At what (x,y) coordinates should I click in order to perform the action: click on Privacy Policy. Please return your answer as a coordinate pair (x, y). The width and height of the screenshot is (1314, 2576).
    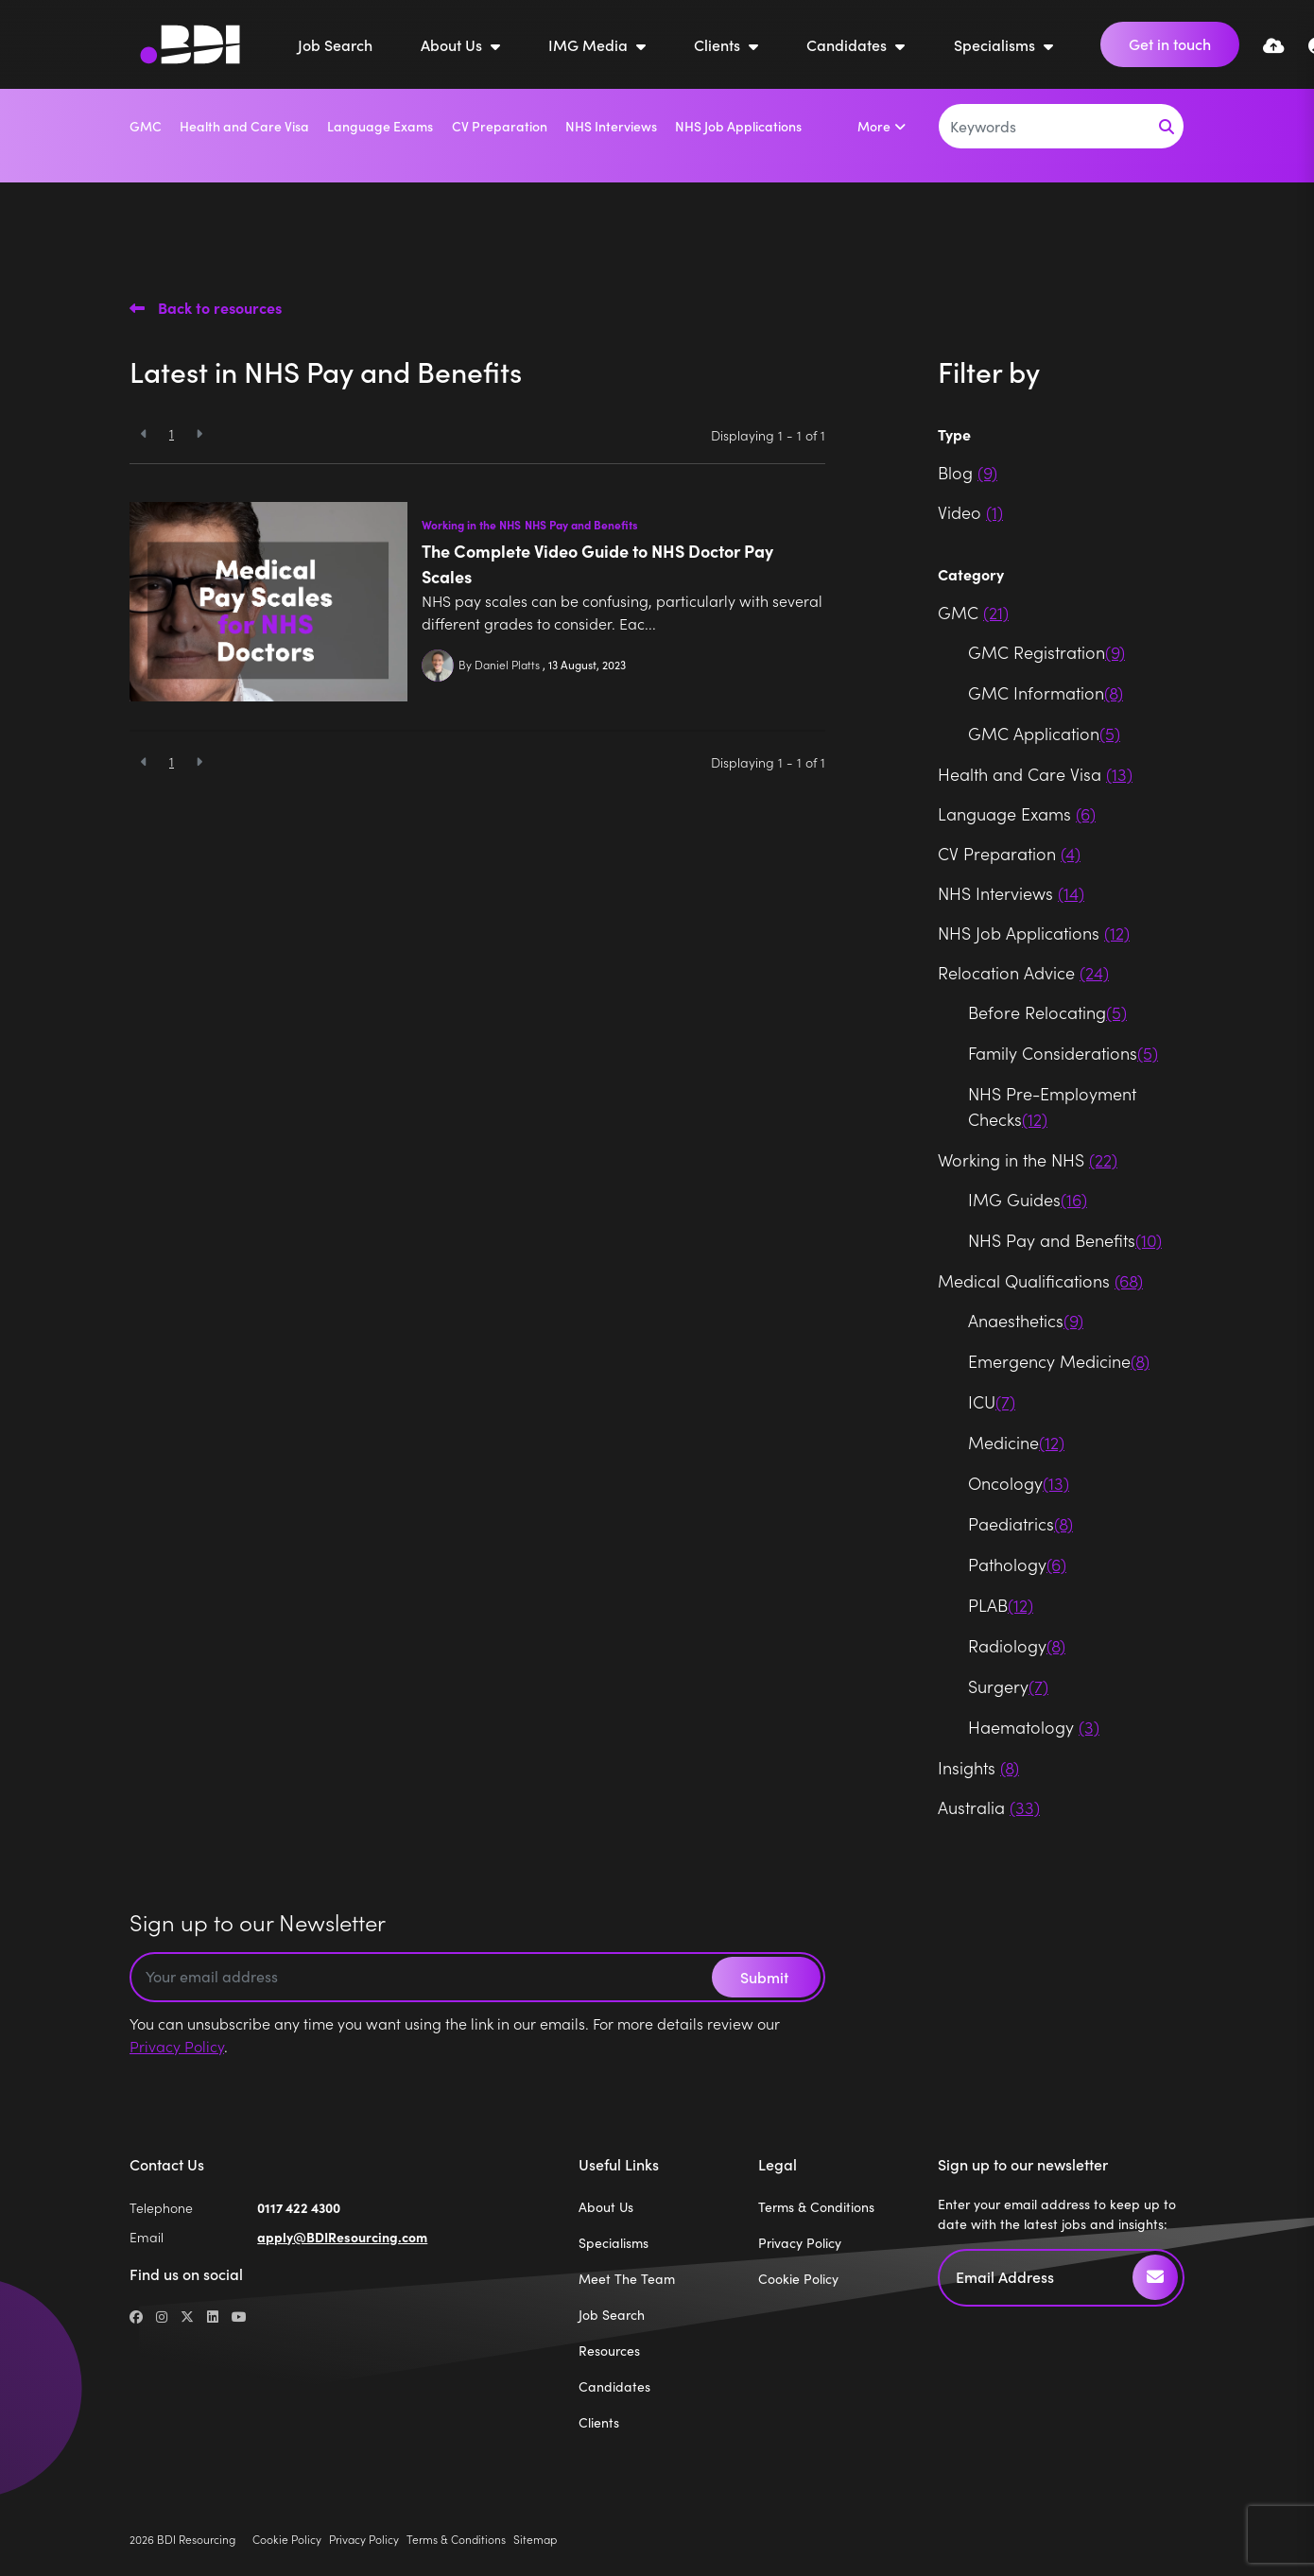
    Looking at the image, I should click on (177, 2045).